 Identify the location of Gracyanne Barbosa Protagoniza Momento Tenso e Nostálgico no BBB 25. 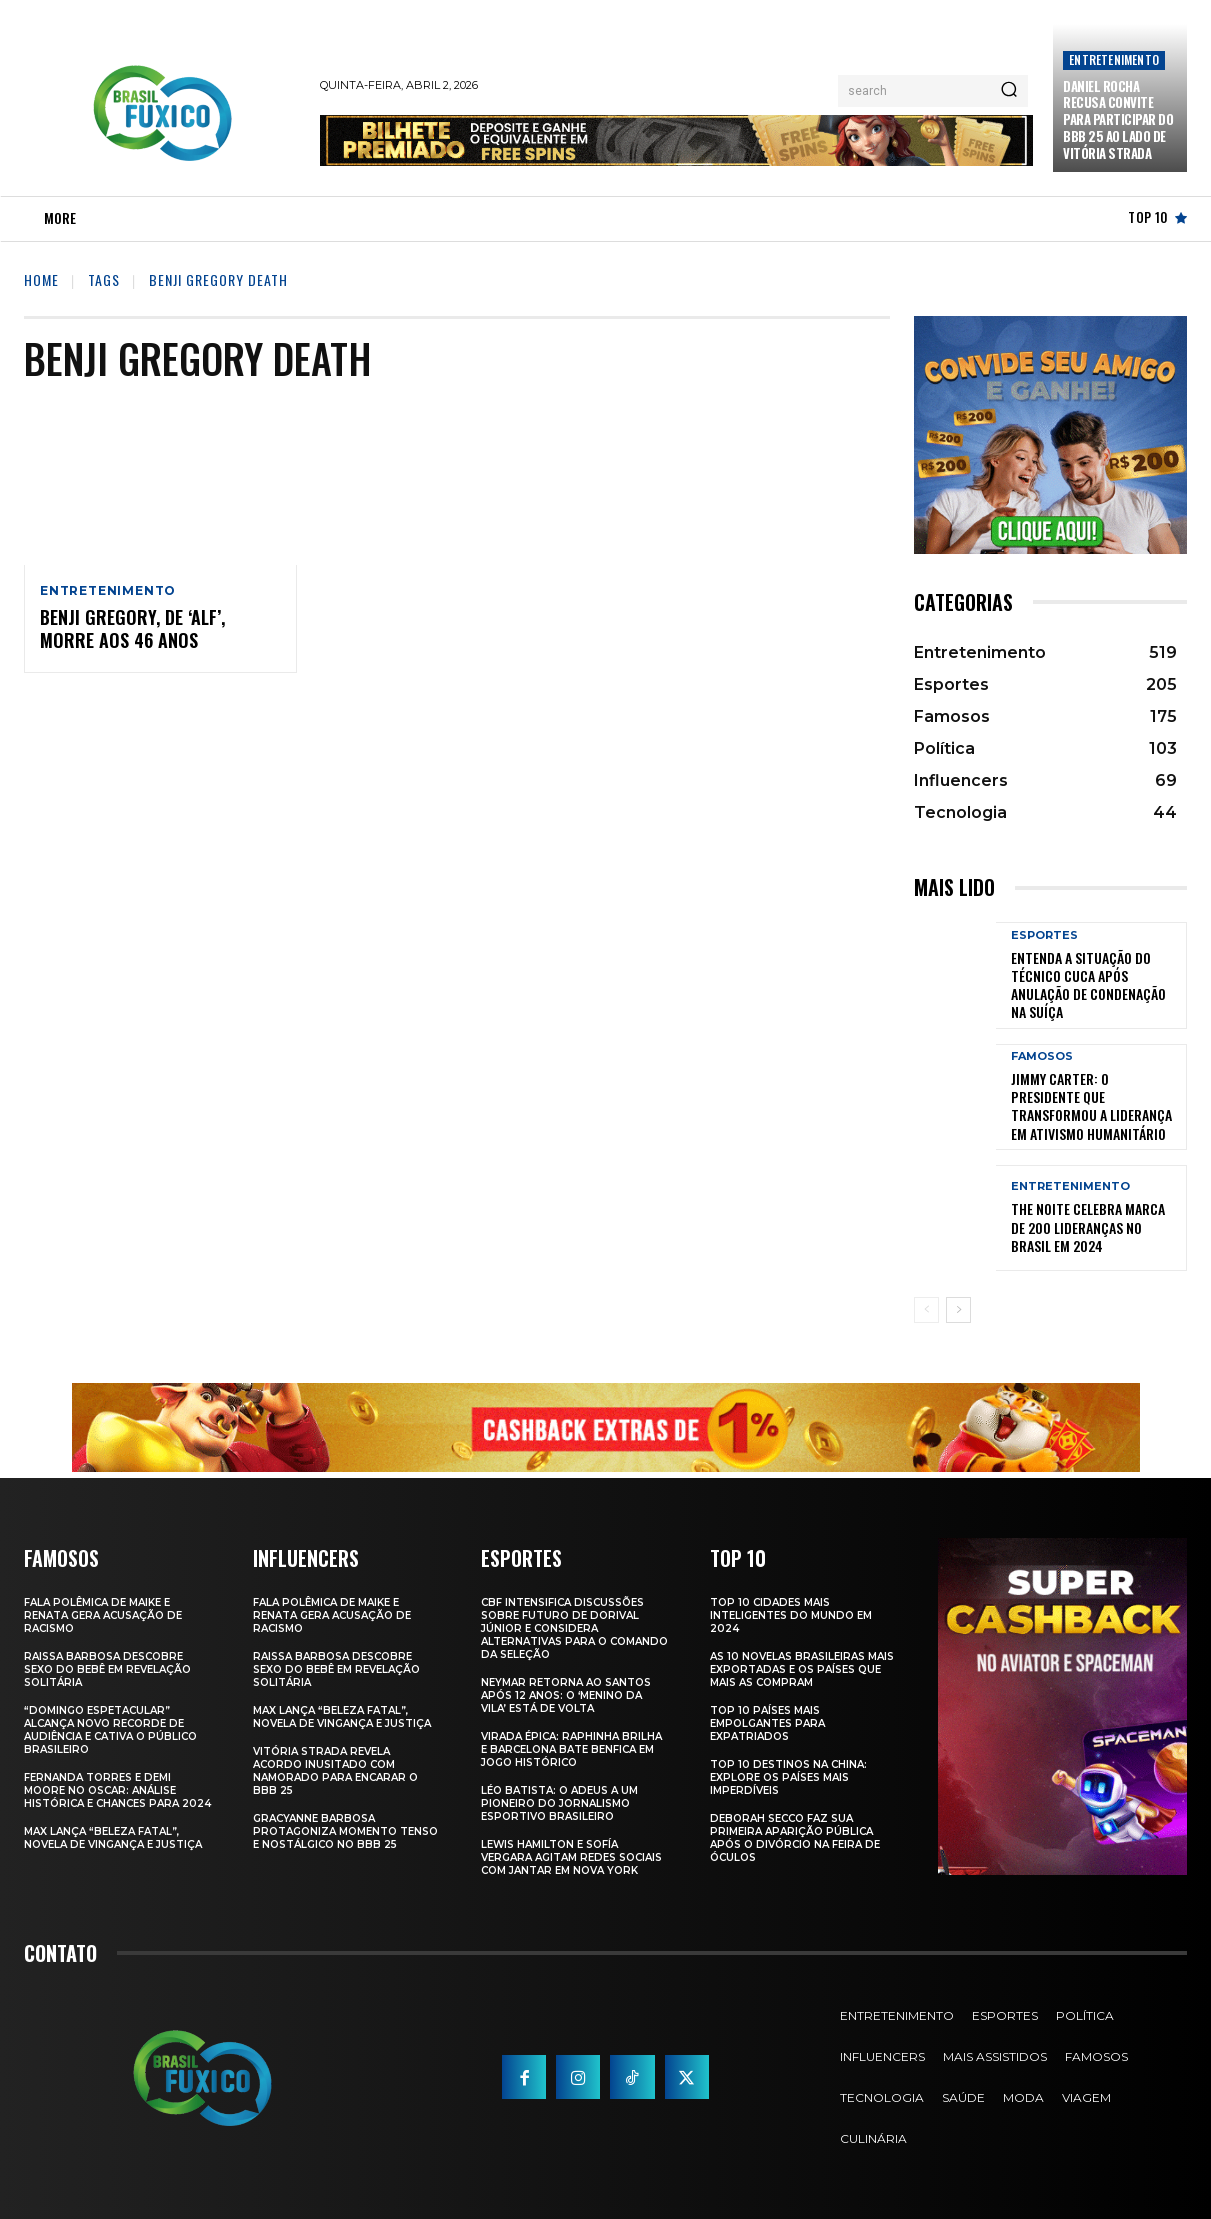
(345, 1831).